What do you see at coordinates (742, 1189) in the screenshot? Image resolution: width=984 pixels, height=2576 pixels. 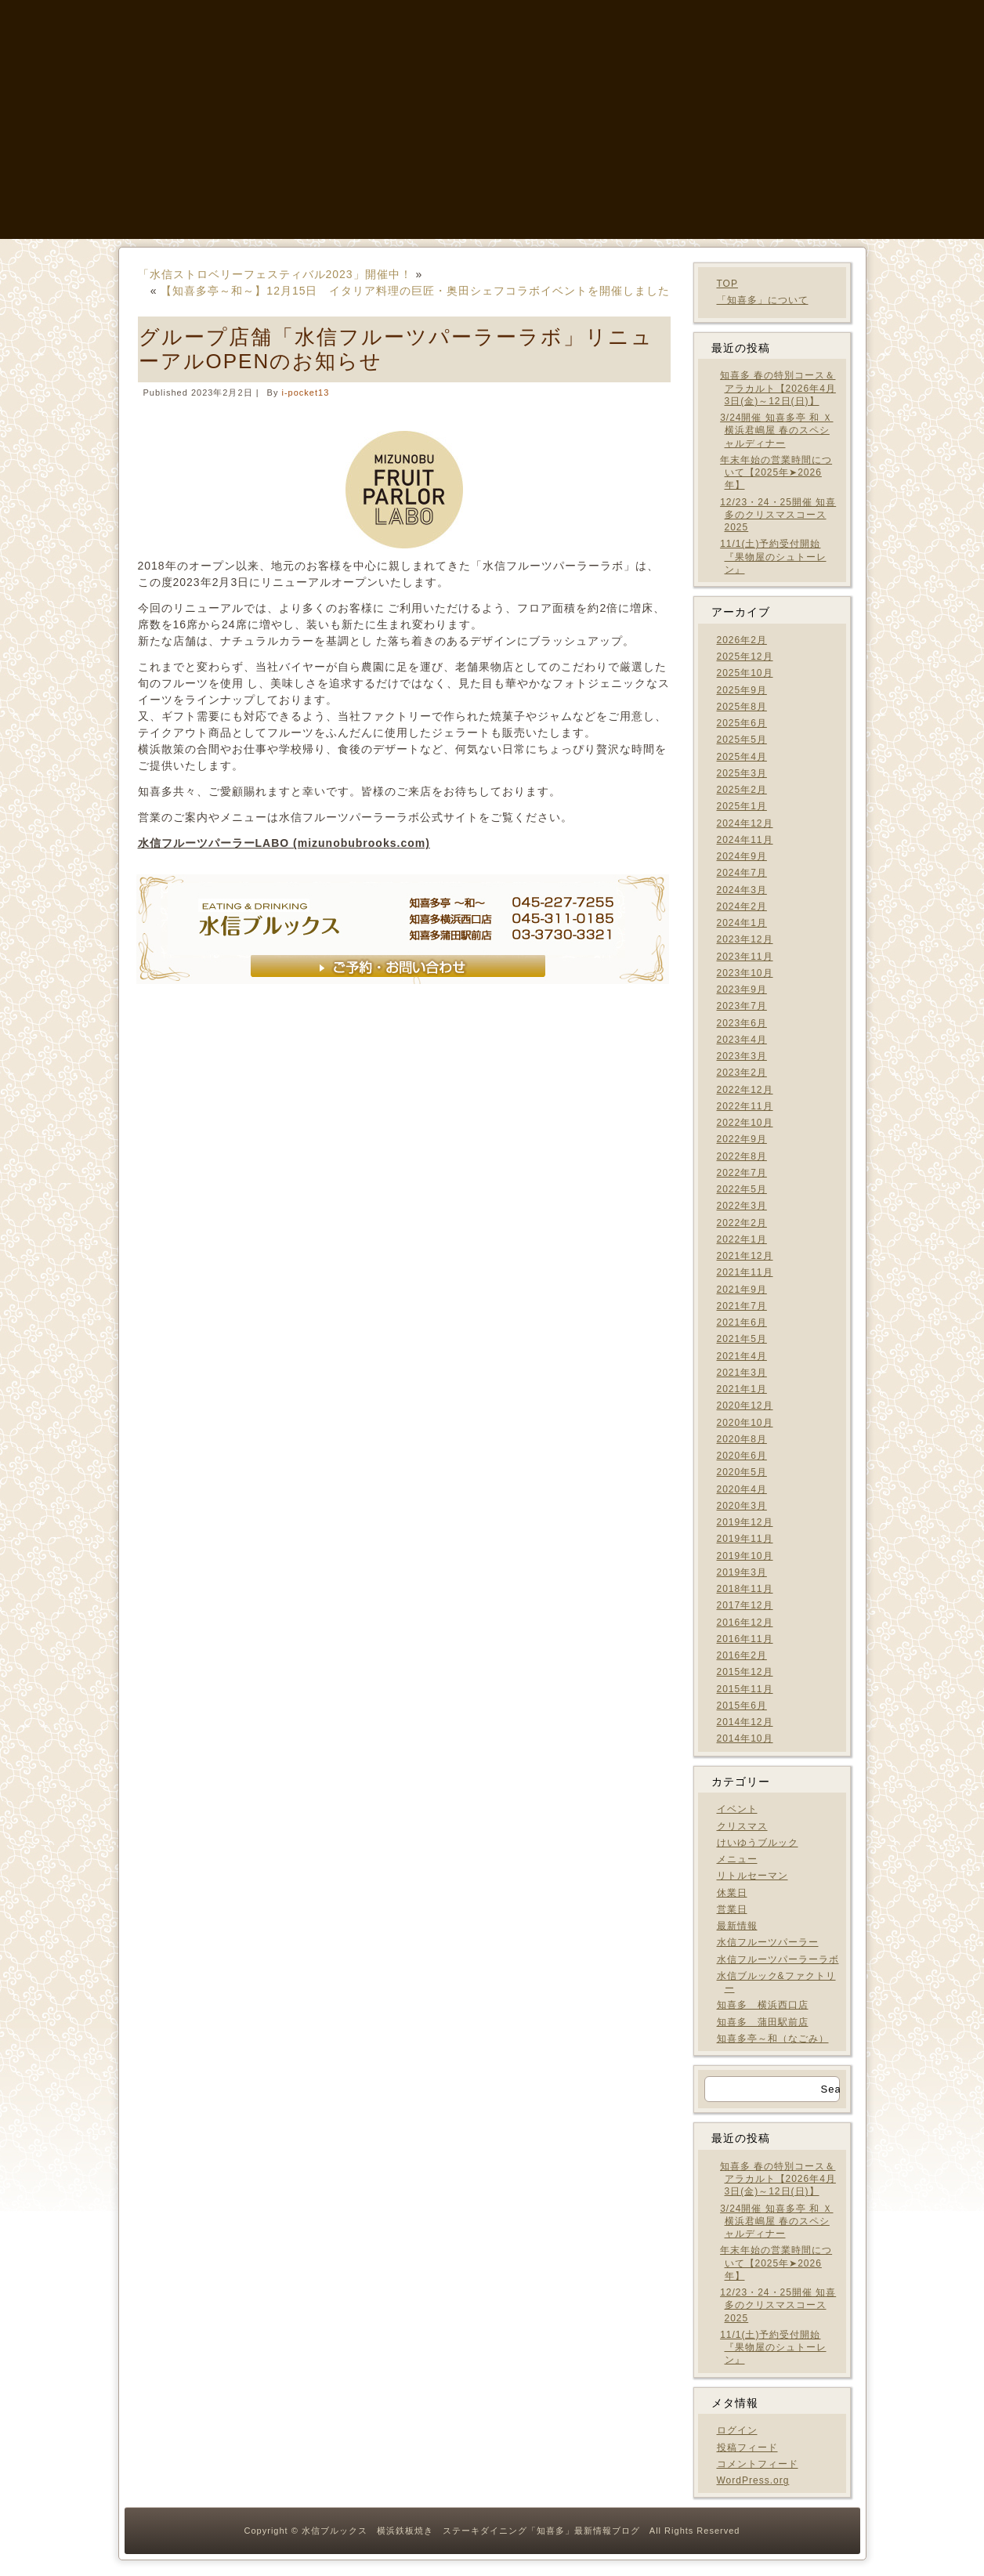 I see `2022年5月` at bounding box center [742, 1189].